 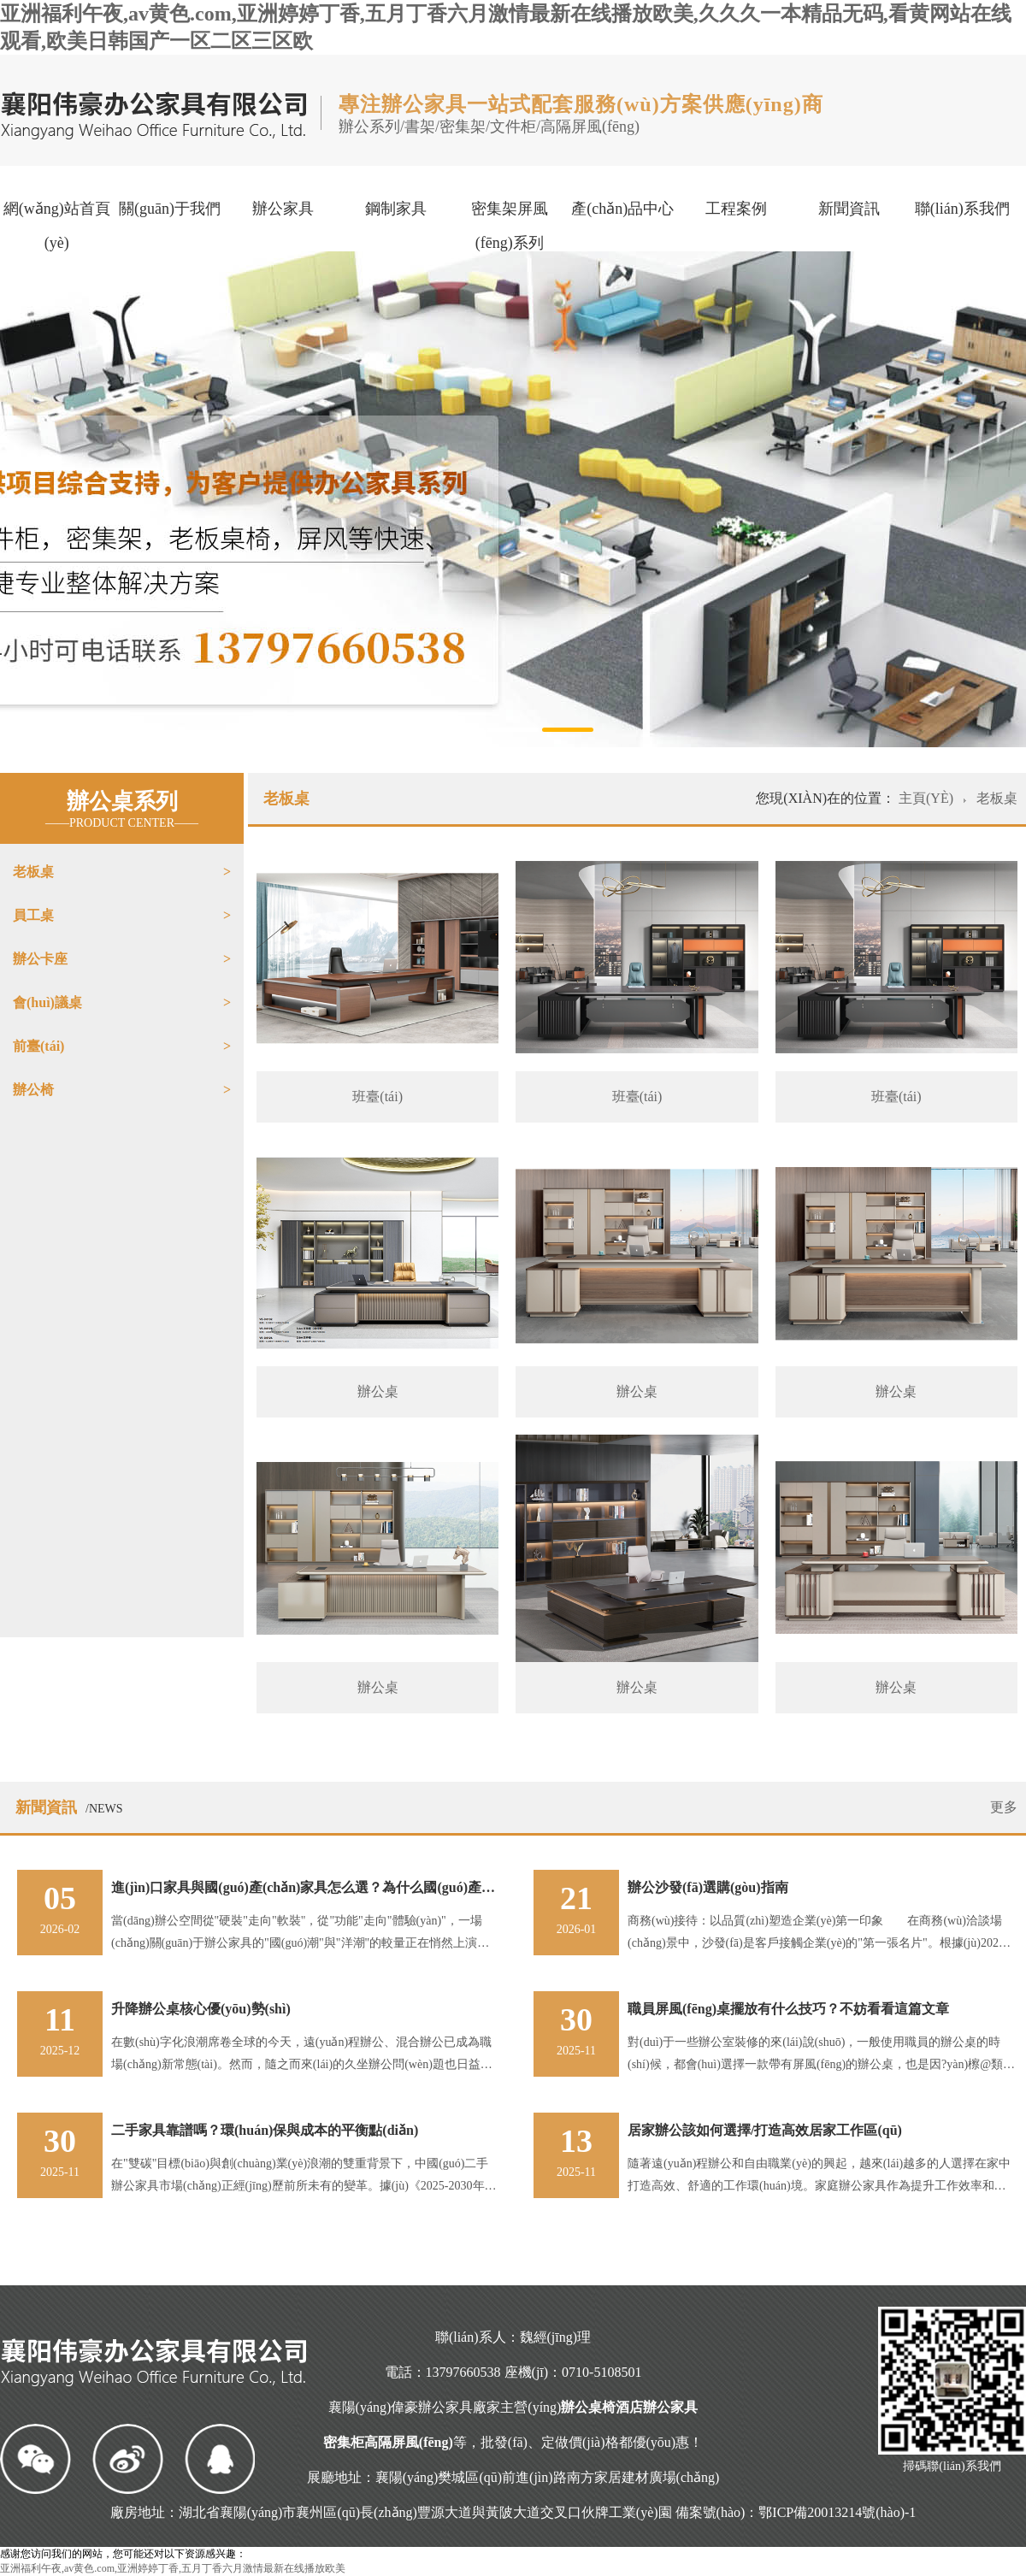 What do you see at coordinates (170, 208) in the screenshot?
I see `關(guān)于我們` at bounding box center [170, 208].